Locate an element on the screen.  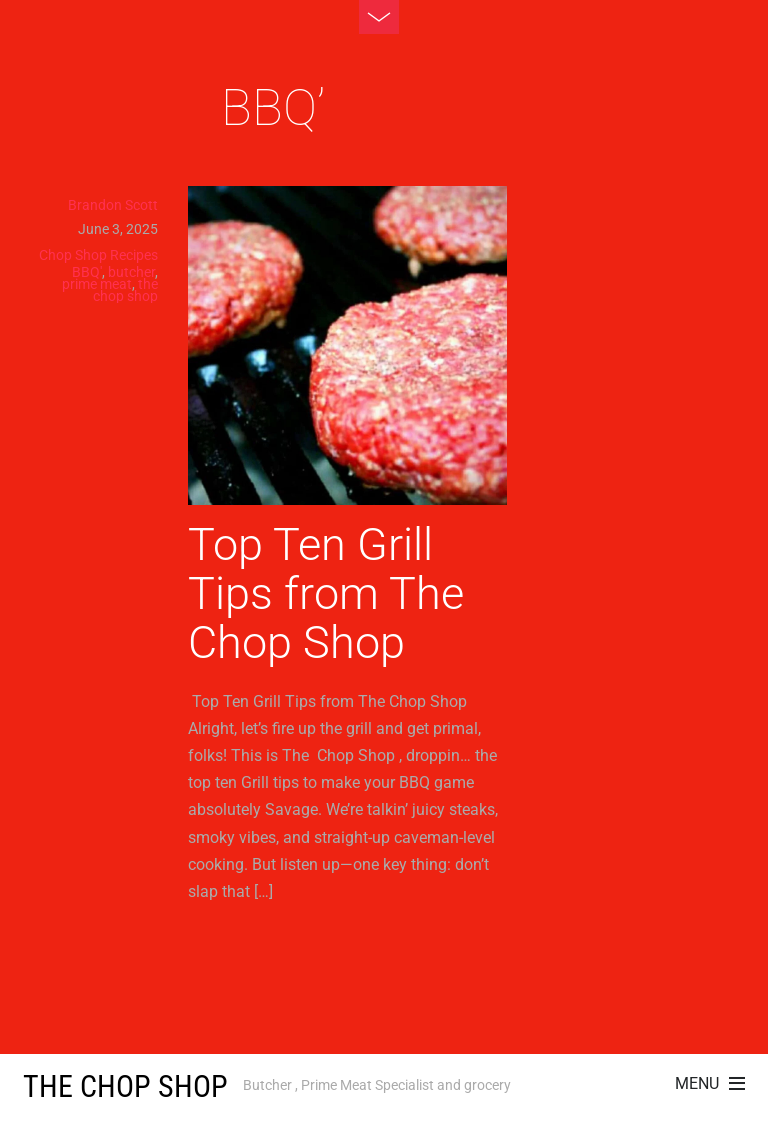
Brandon Scott is located at coordinates (113, 205).